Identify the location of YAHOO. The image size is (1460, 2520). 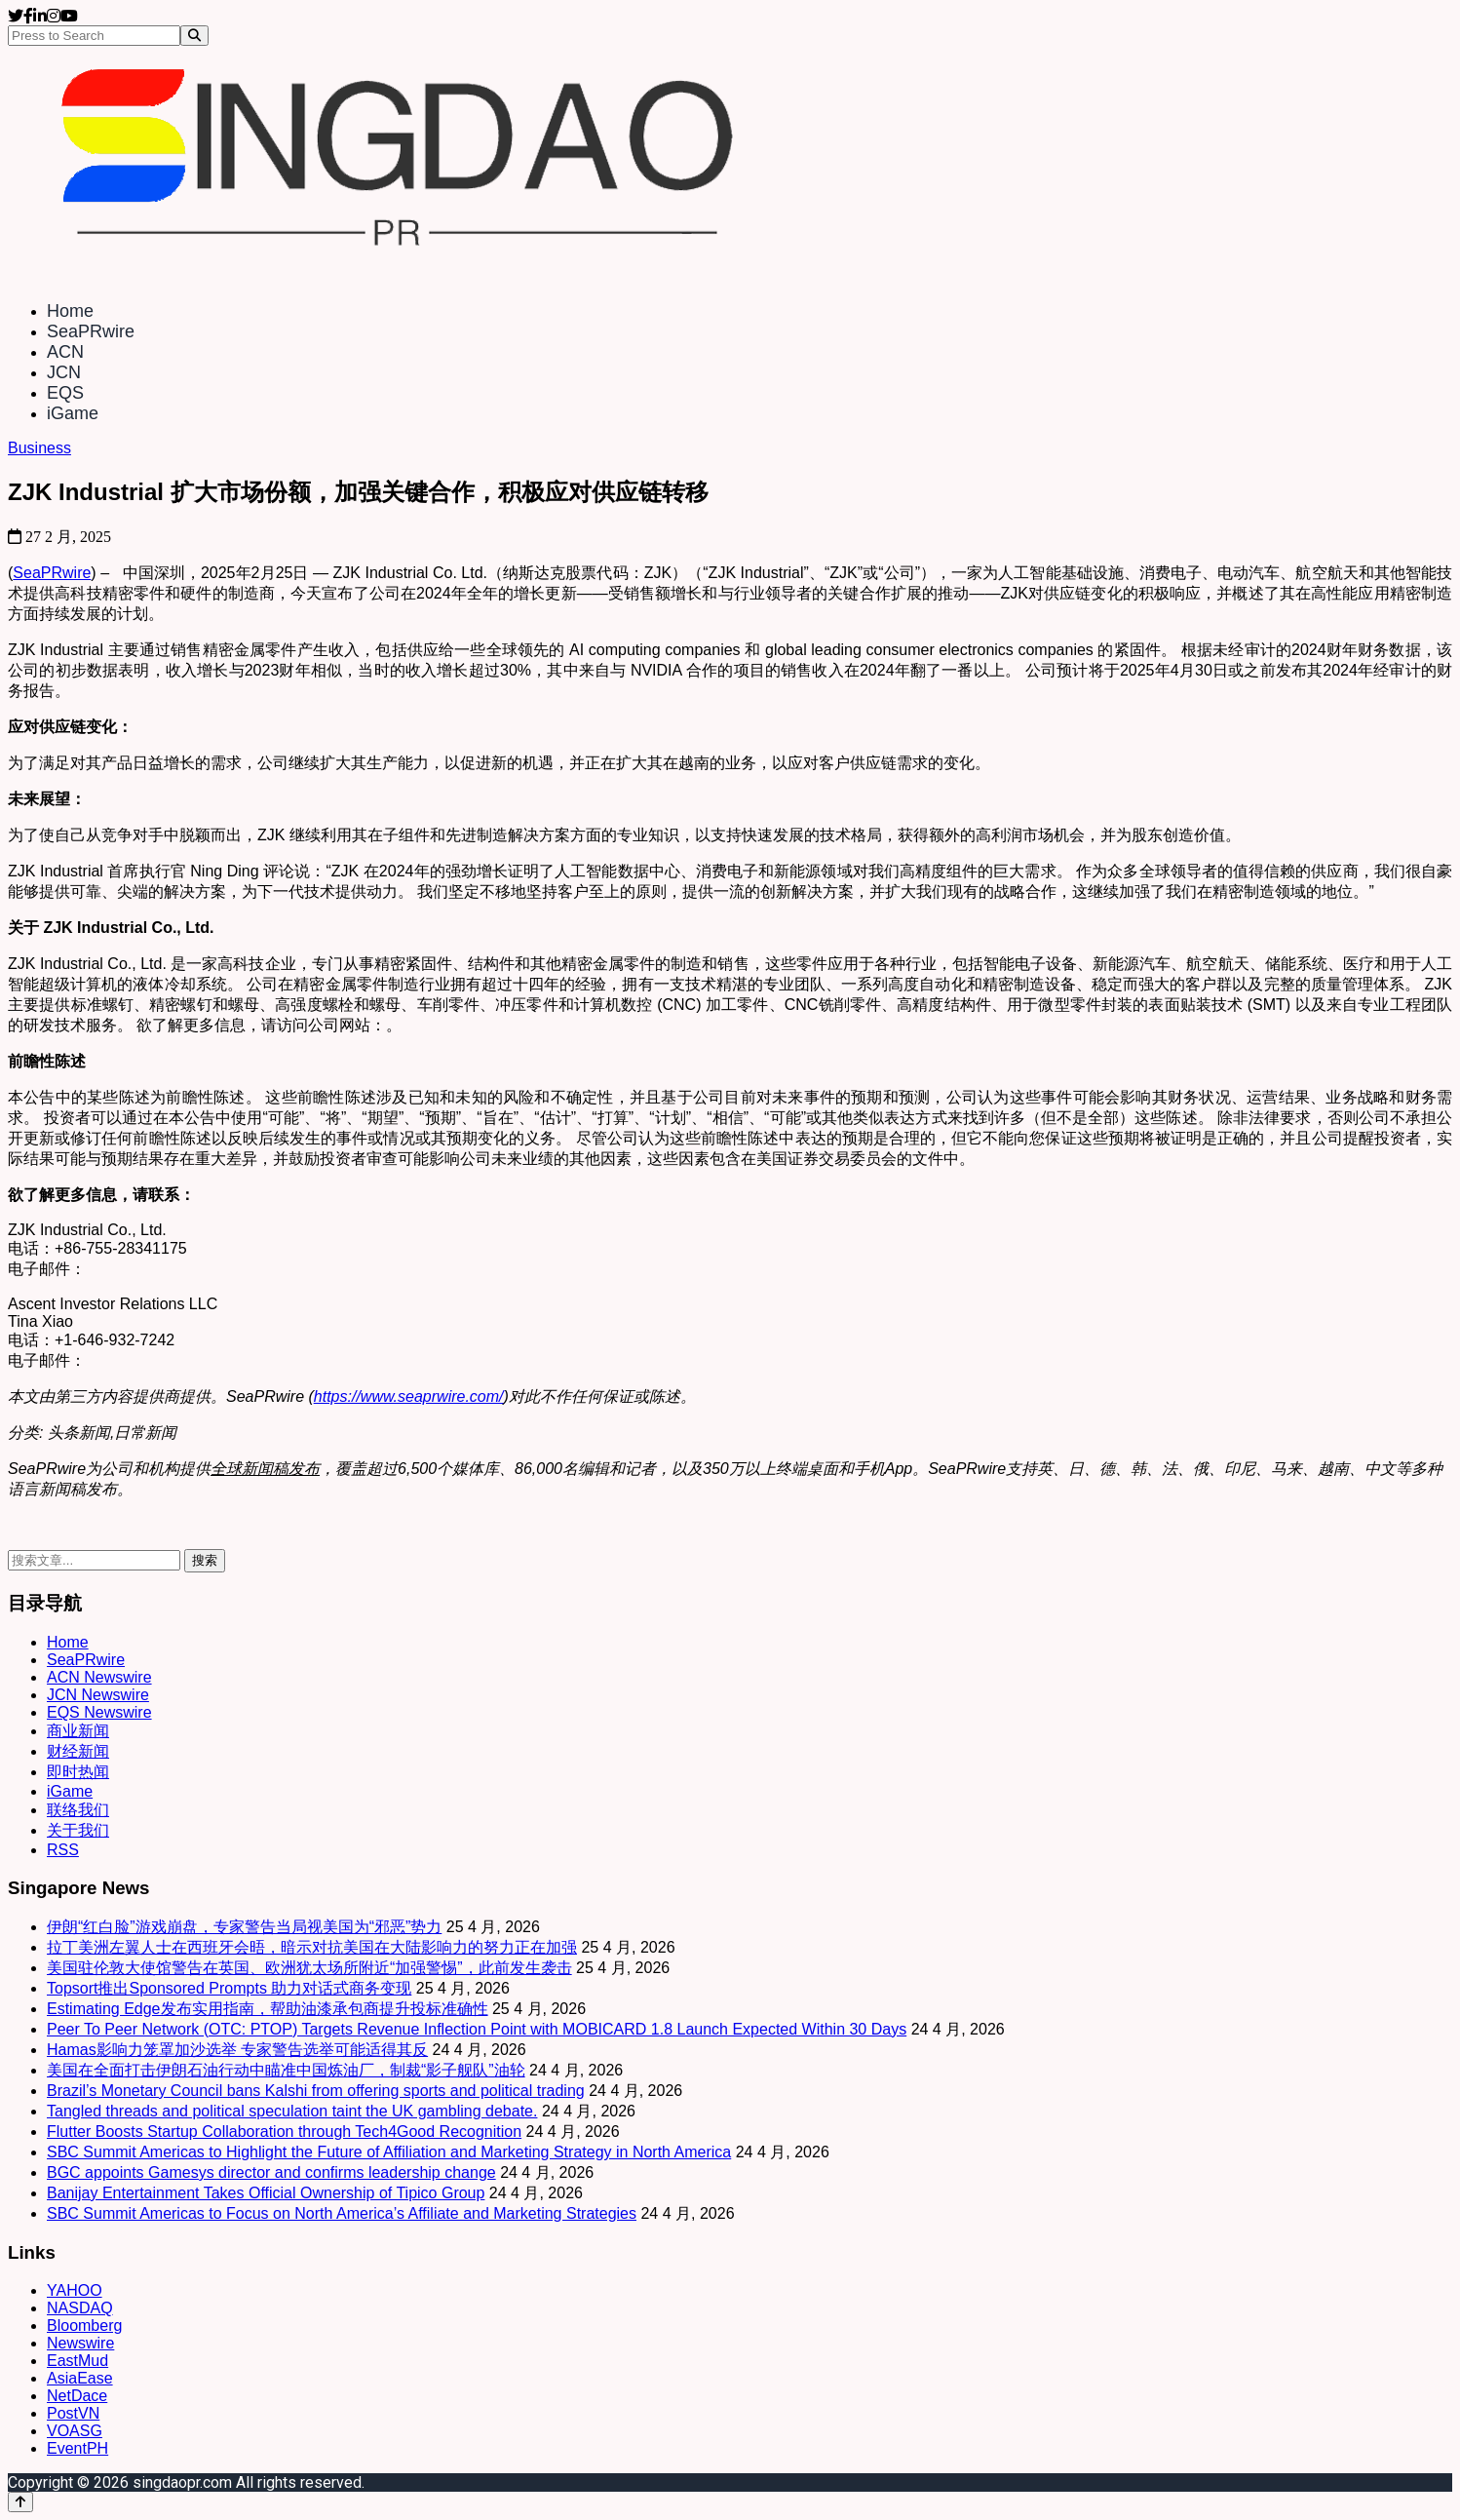
(74, 2290).